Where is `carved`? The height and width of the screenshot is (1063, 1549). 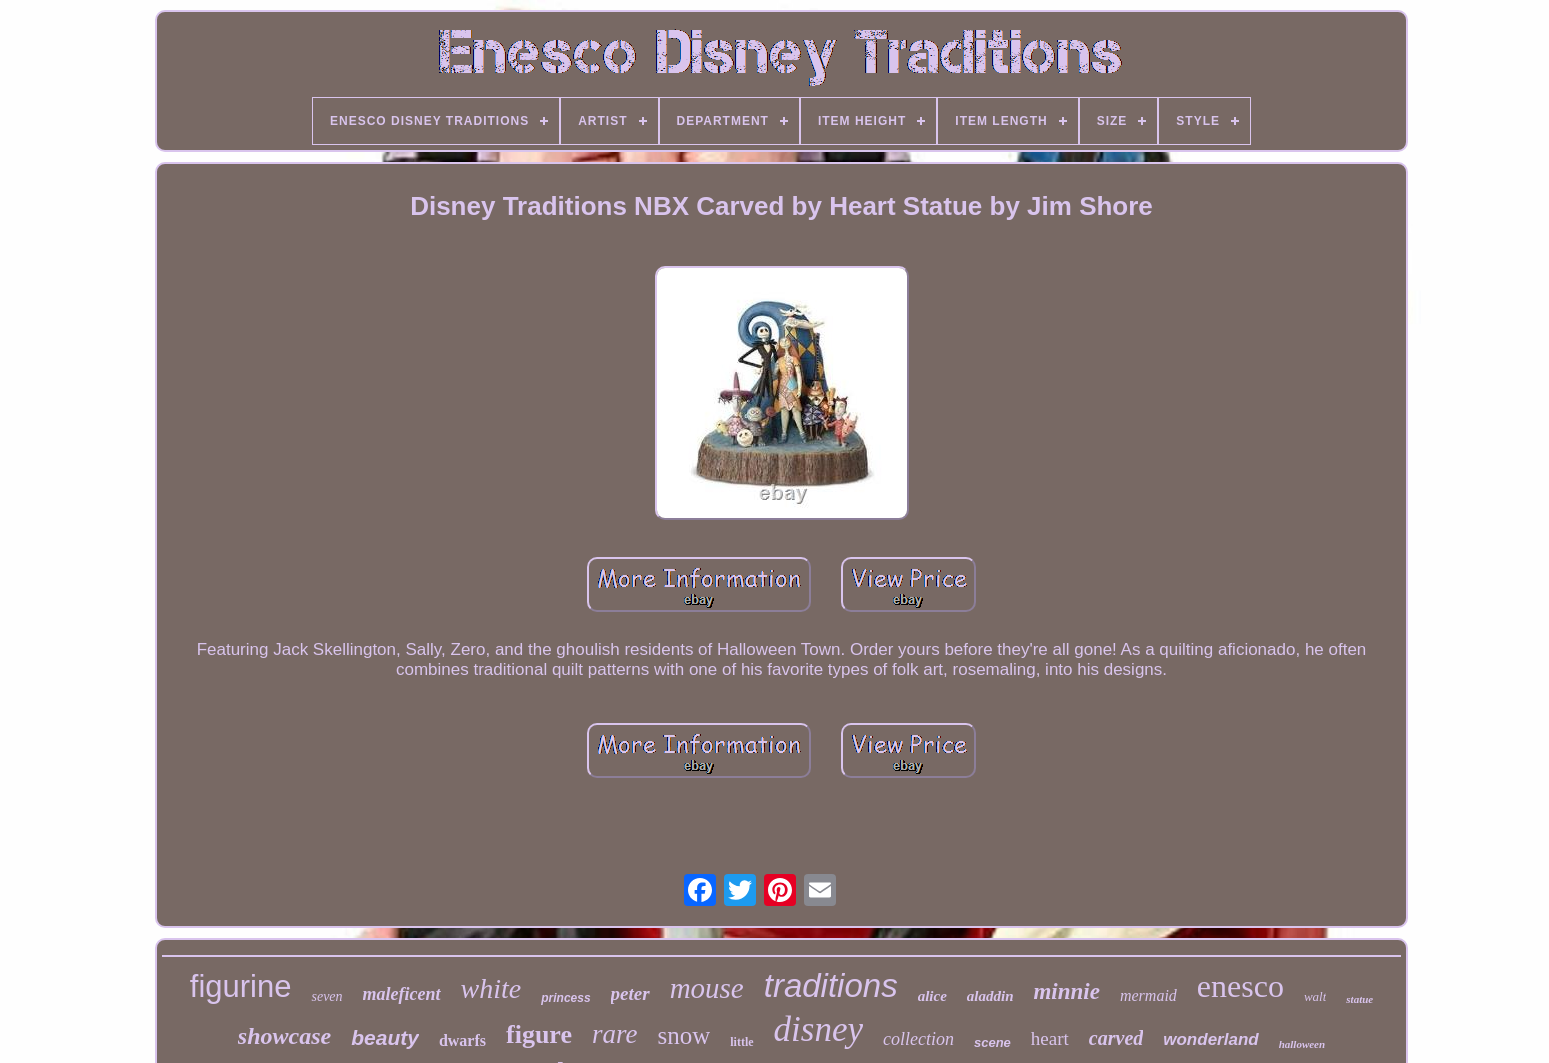 carved is located at coordinates (1116, 1038).